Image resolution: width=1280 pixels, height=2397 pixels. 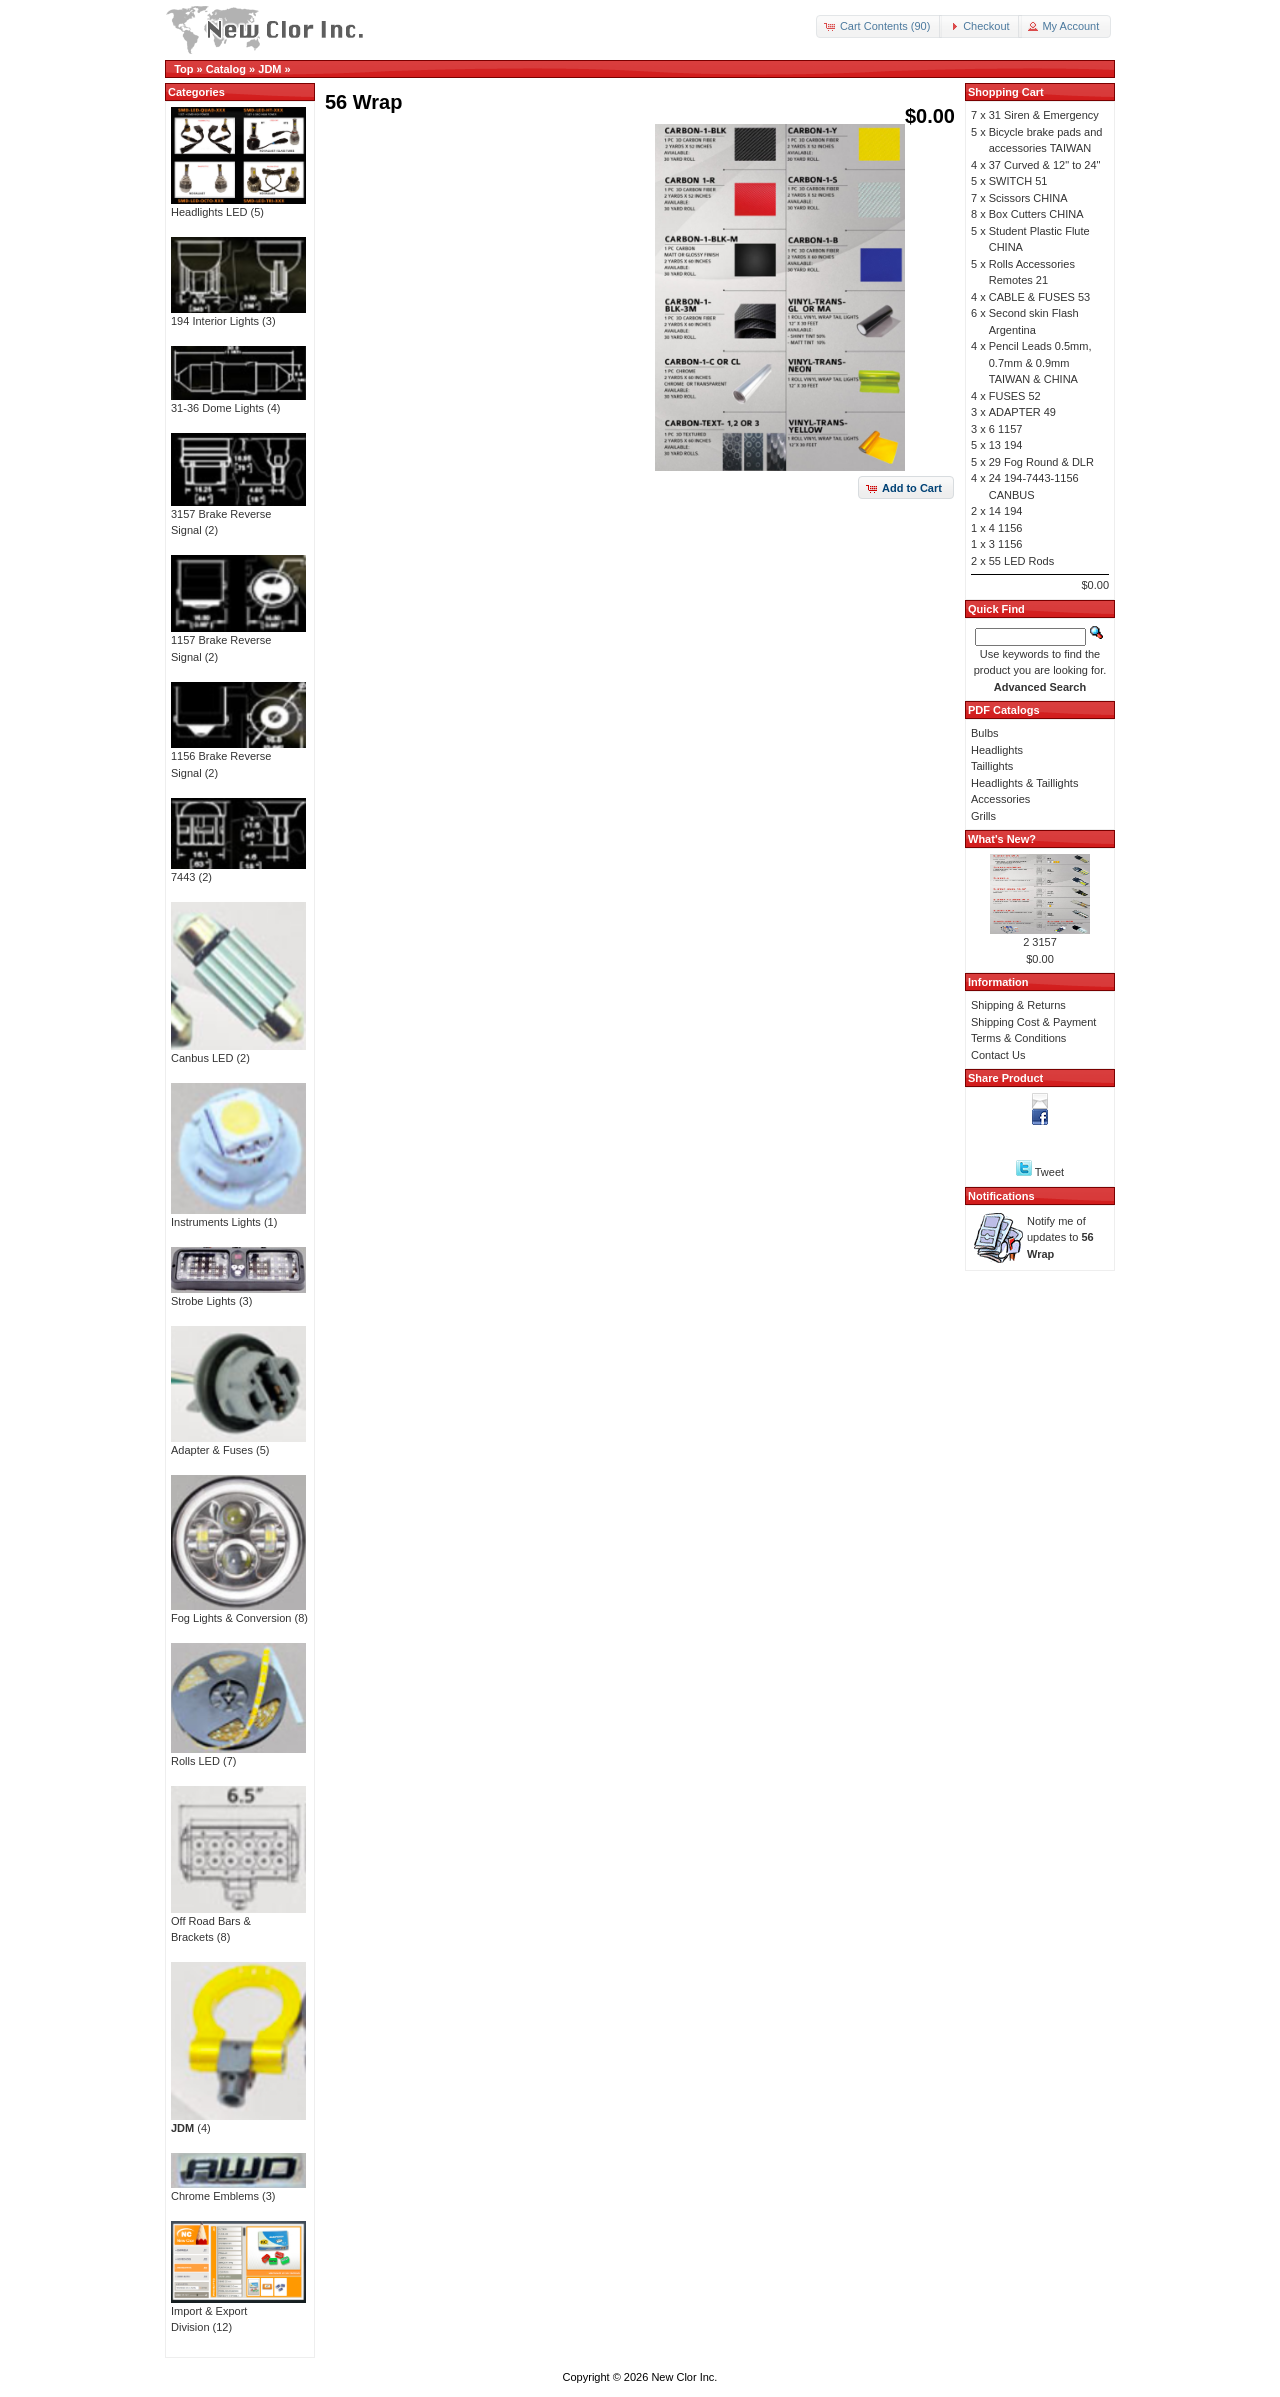 I want to click on 3157 Brake Reverse Signal, so click(x=238, y=516).